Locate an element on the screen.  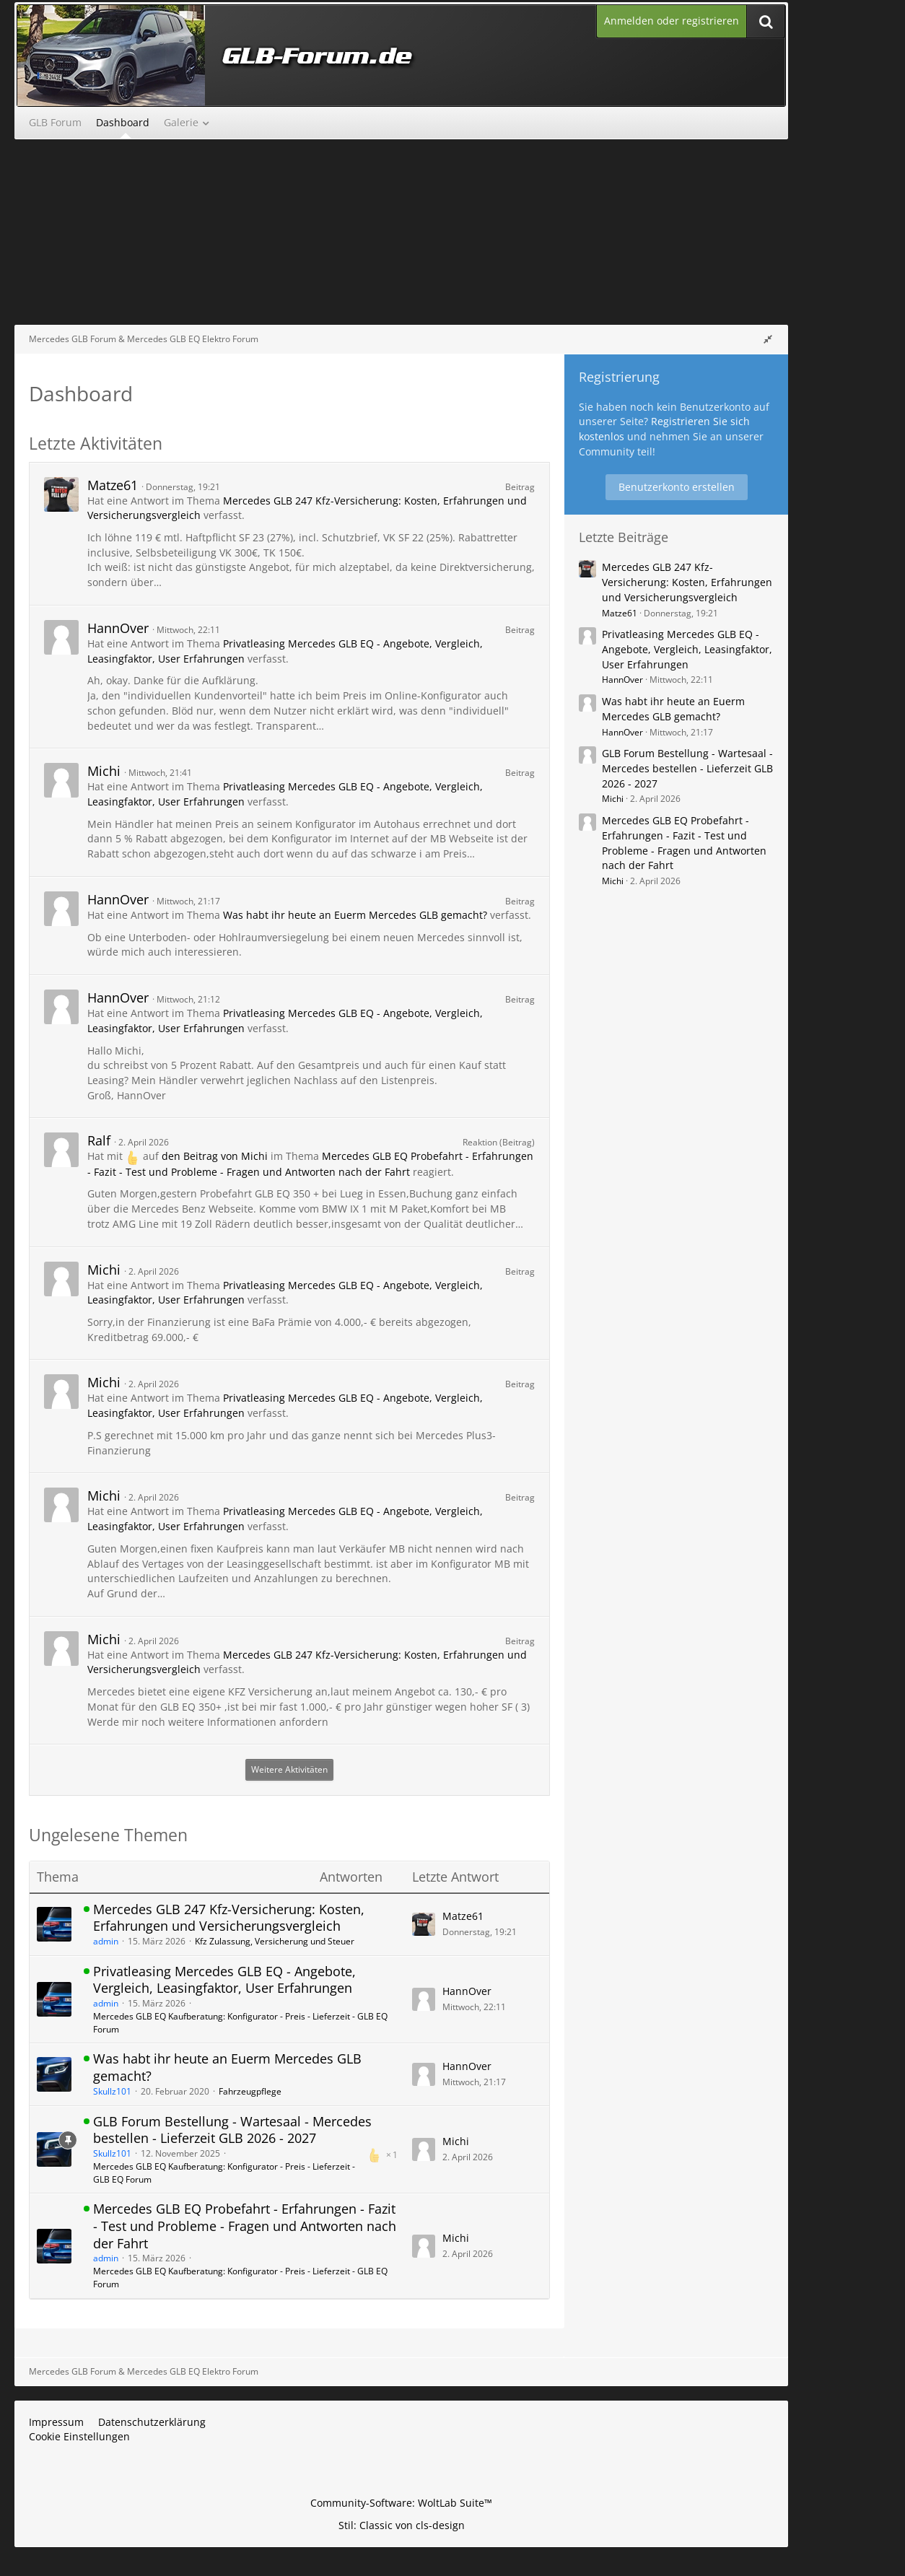
Benutzerkonto erstellen is located at coordinates (676, 487).